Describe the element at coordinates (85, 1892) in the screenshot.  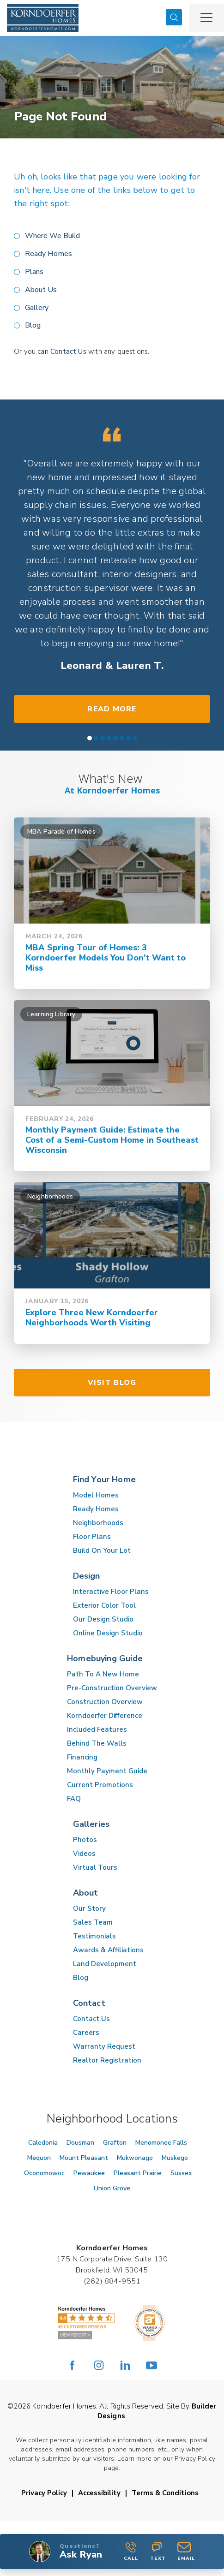
I see `About [button]` at that location.